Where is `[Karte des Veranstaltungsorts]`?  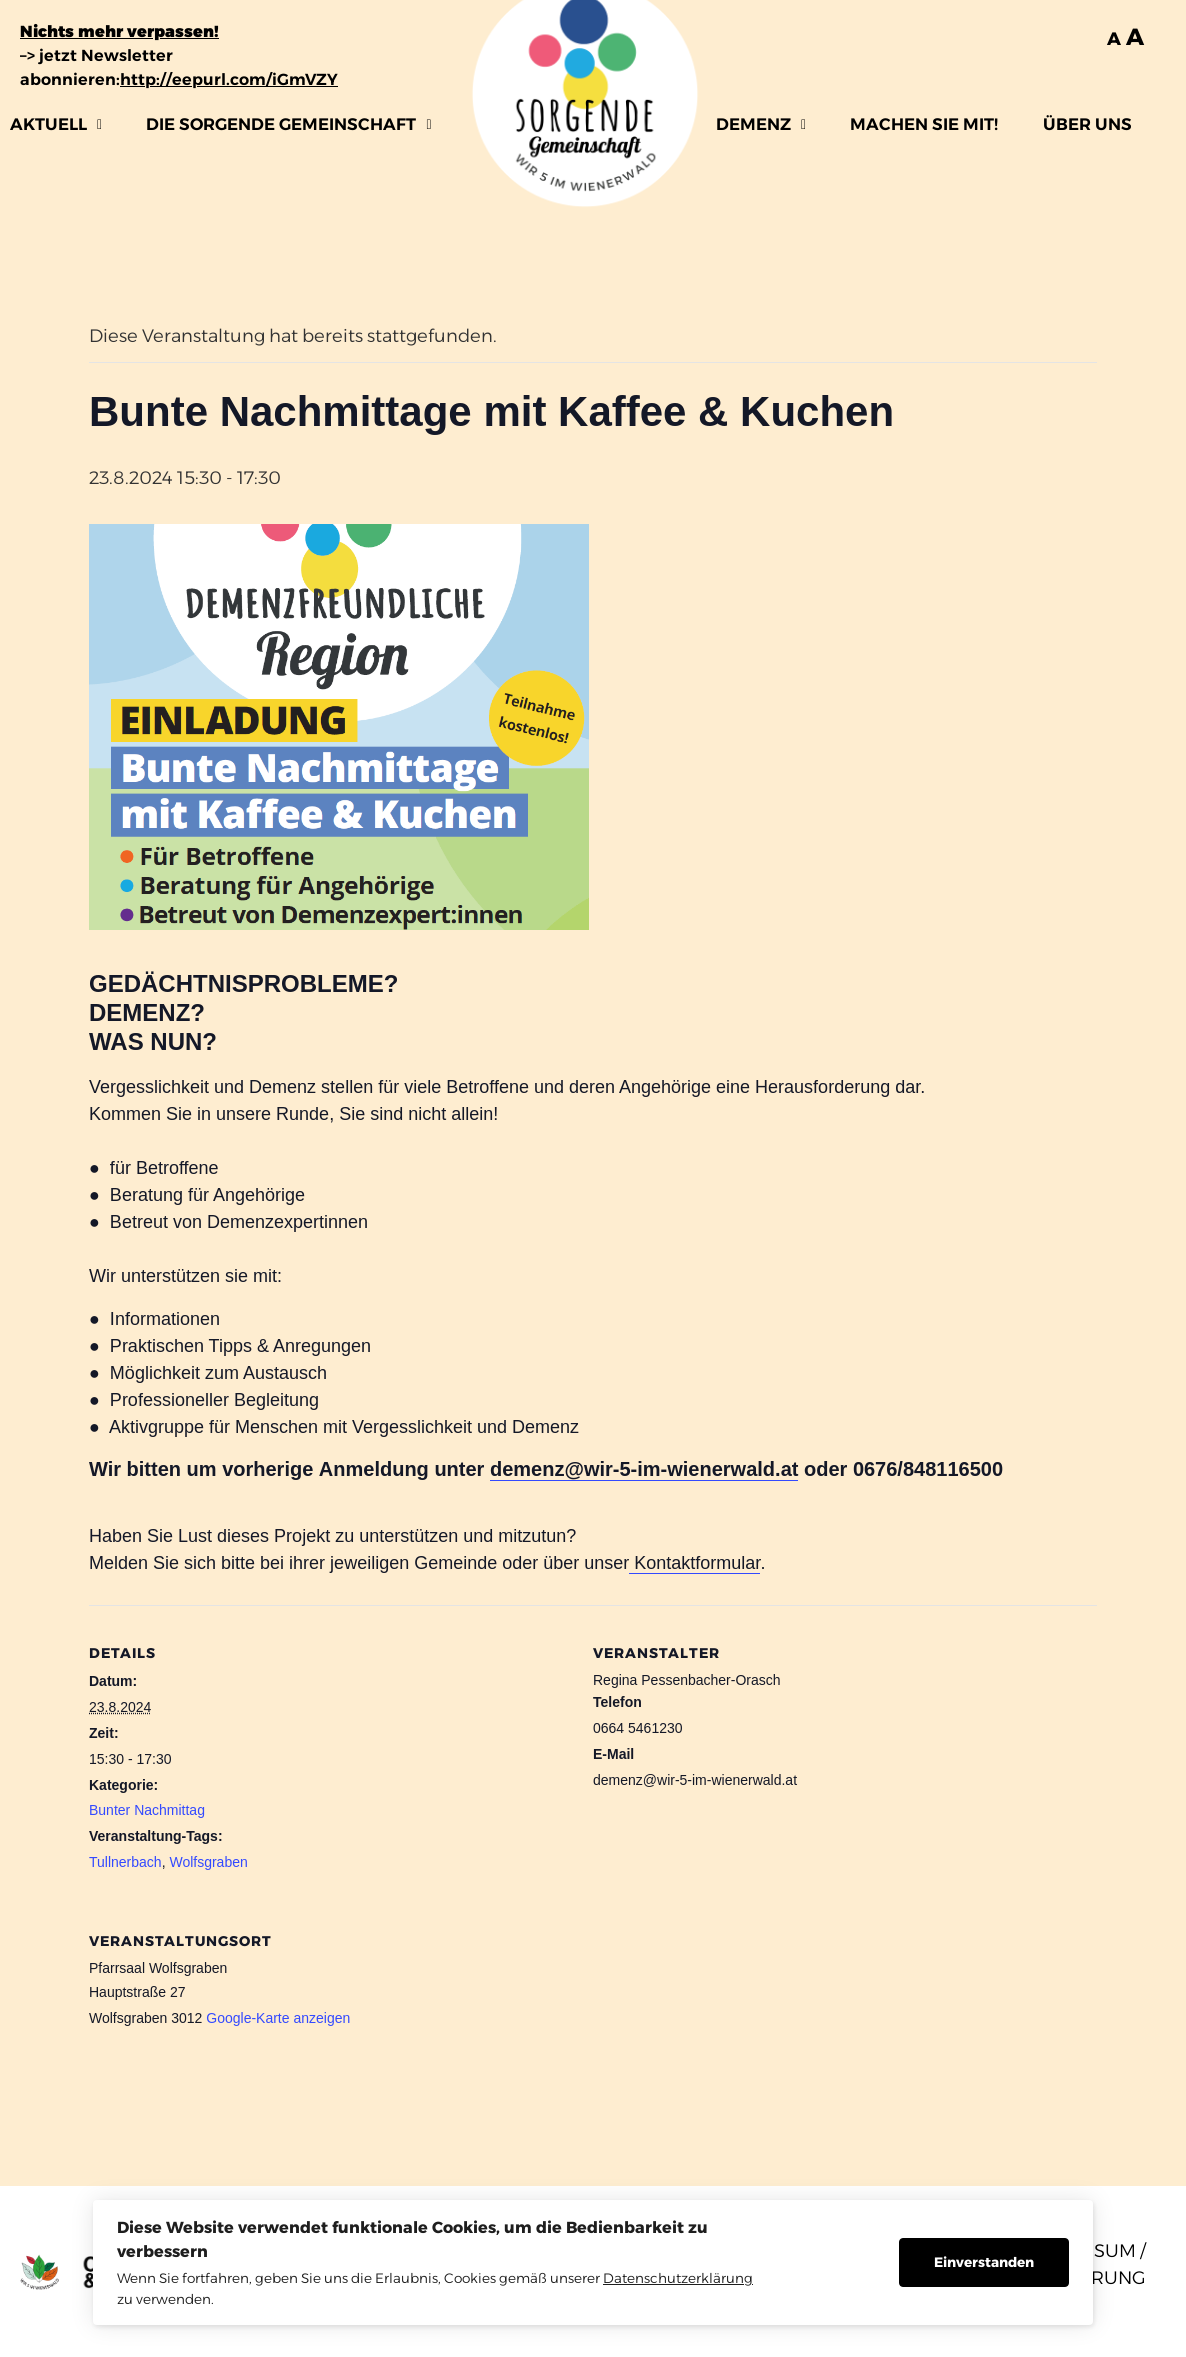 [Karte des Veranstaltungsorts] is located at coordinates (991, 2030).